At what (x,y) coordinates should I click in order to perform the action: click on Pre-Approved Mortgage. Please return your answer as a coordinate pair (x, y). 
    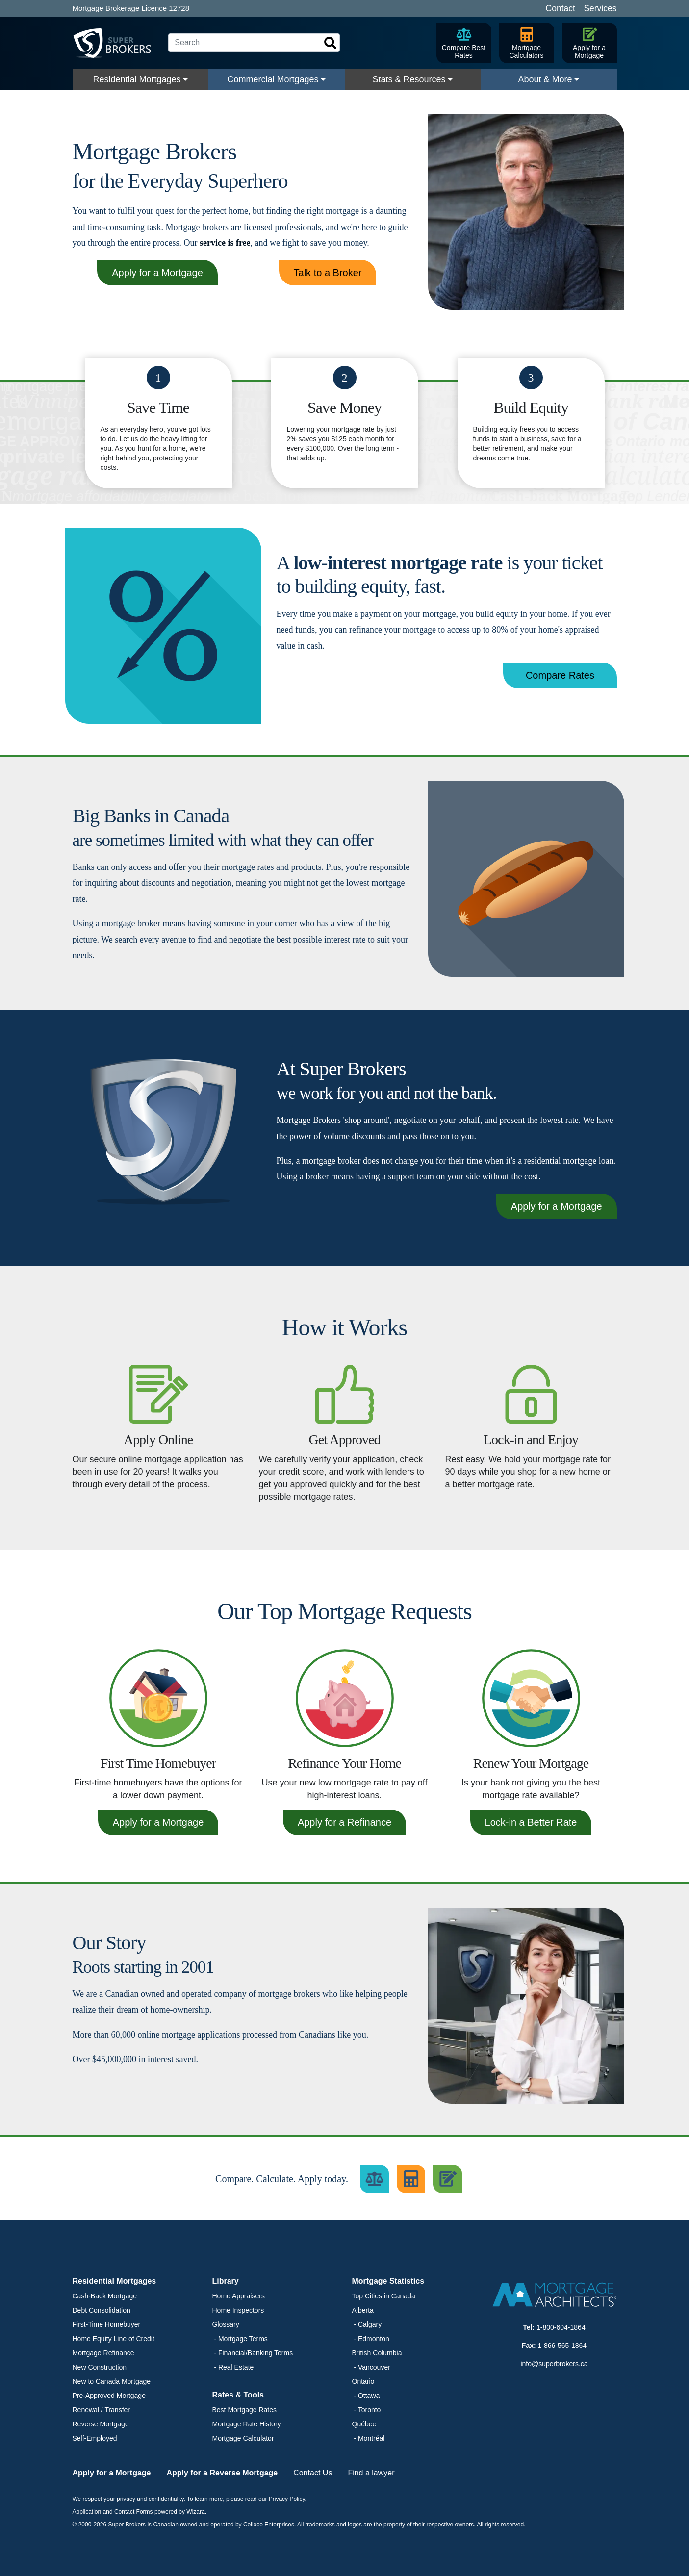
    Looking at the image, I should click on (109, 2395).